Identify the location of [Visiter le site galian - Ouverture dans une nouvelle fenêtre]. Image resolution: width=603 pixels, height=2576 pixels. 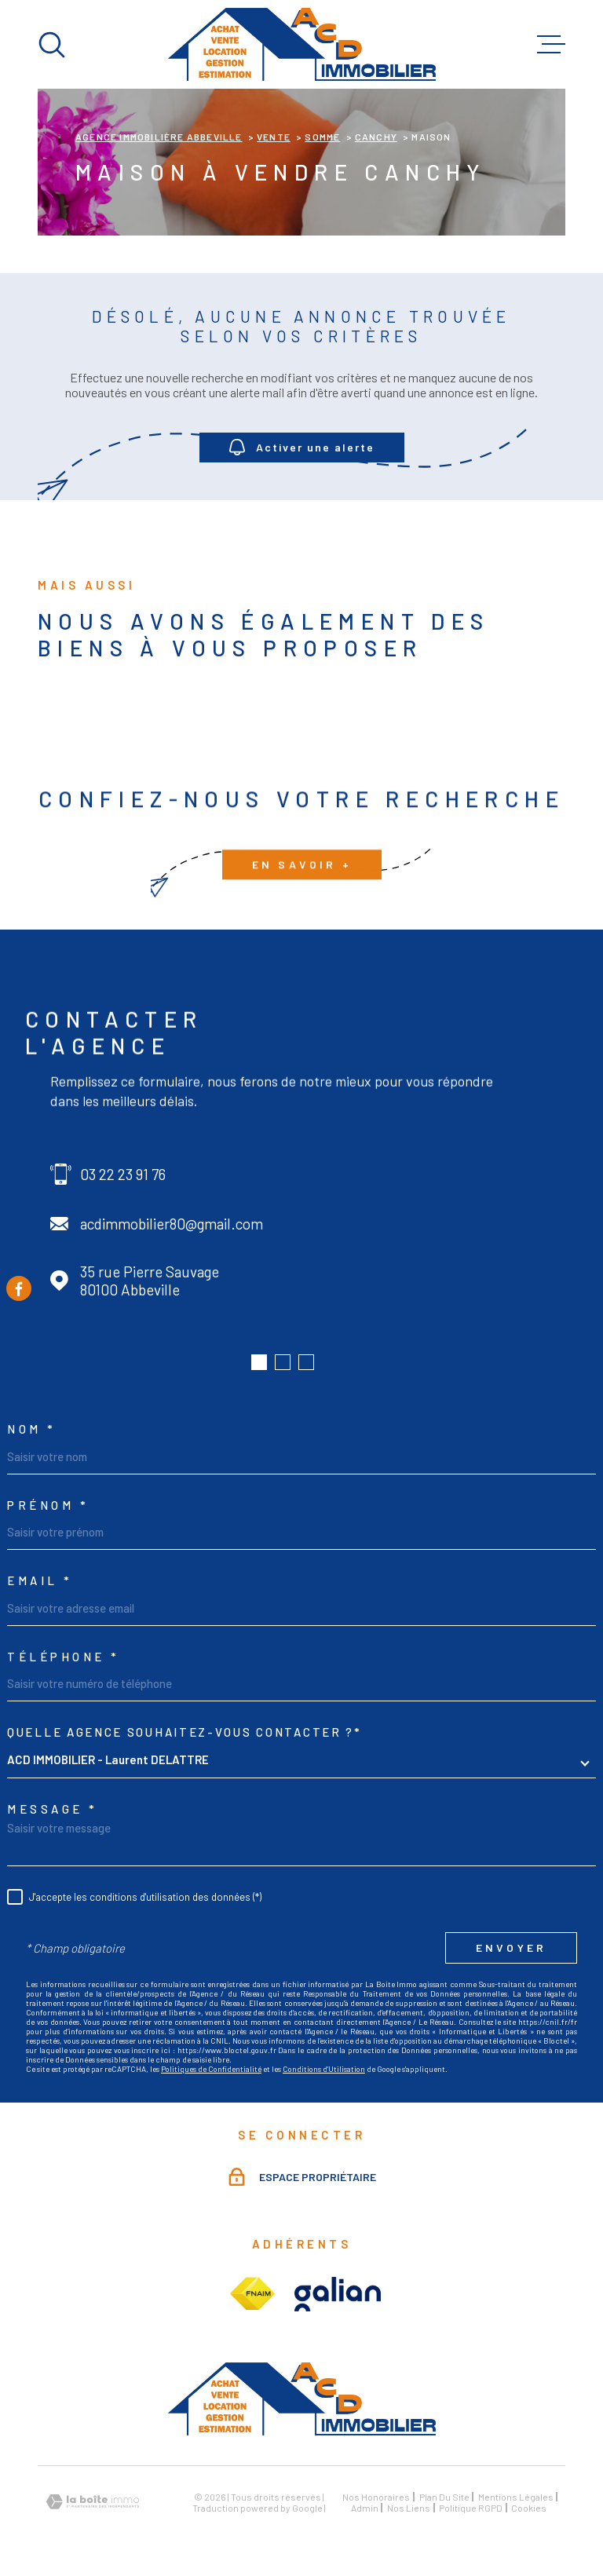
(337, 2294).